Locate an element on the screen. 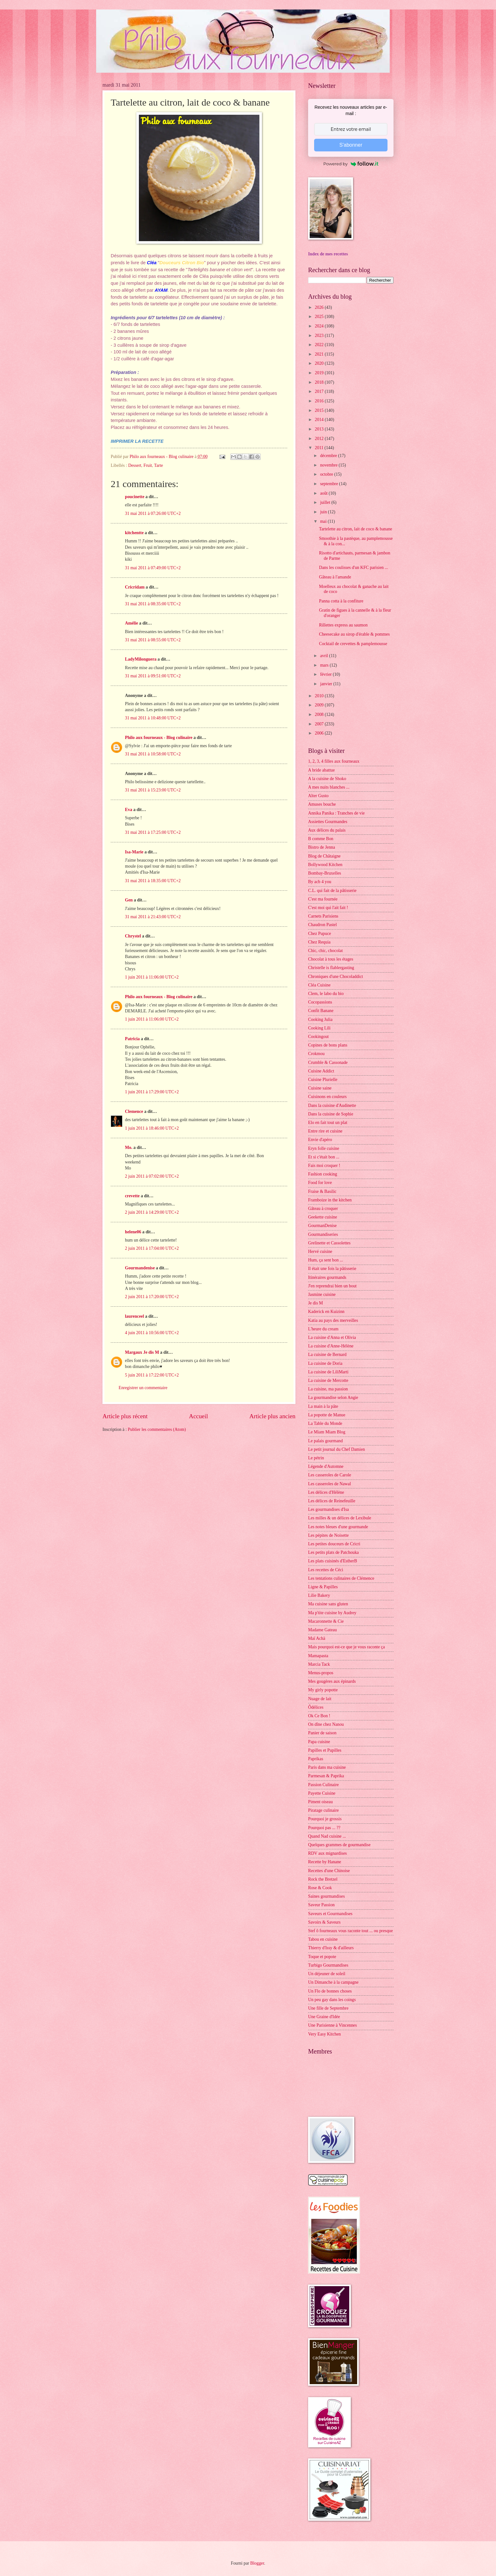 The width and height of the screenshot is (496, 2576). 2021 is located at coordinates (320, 354).